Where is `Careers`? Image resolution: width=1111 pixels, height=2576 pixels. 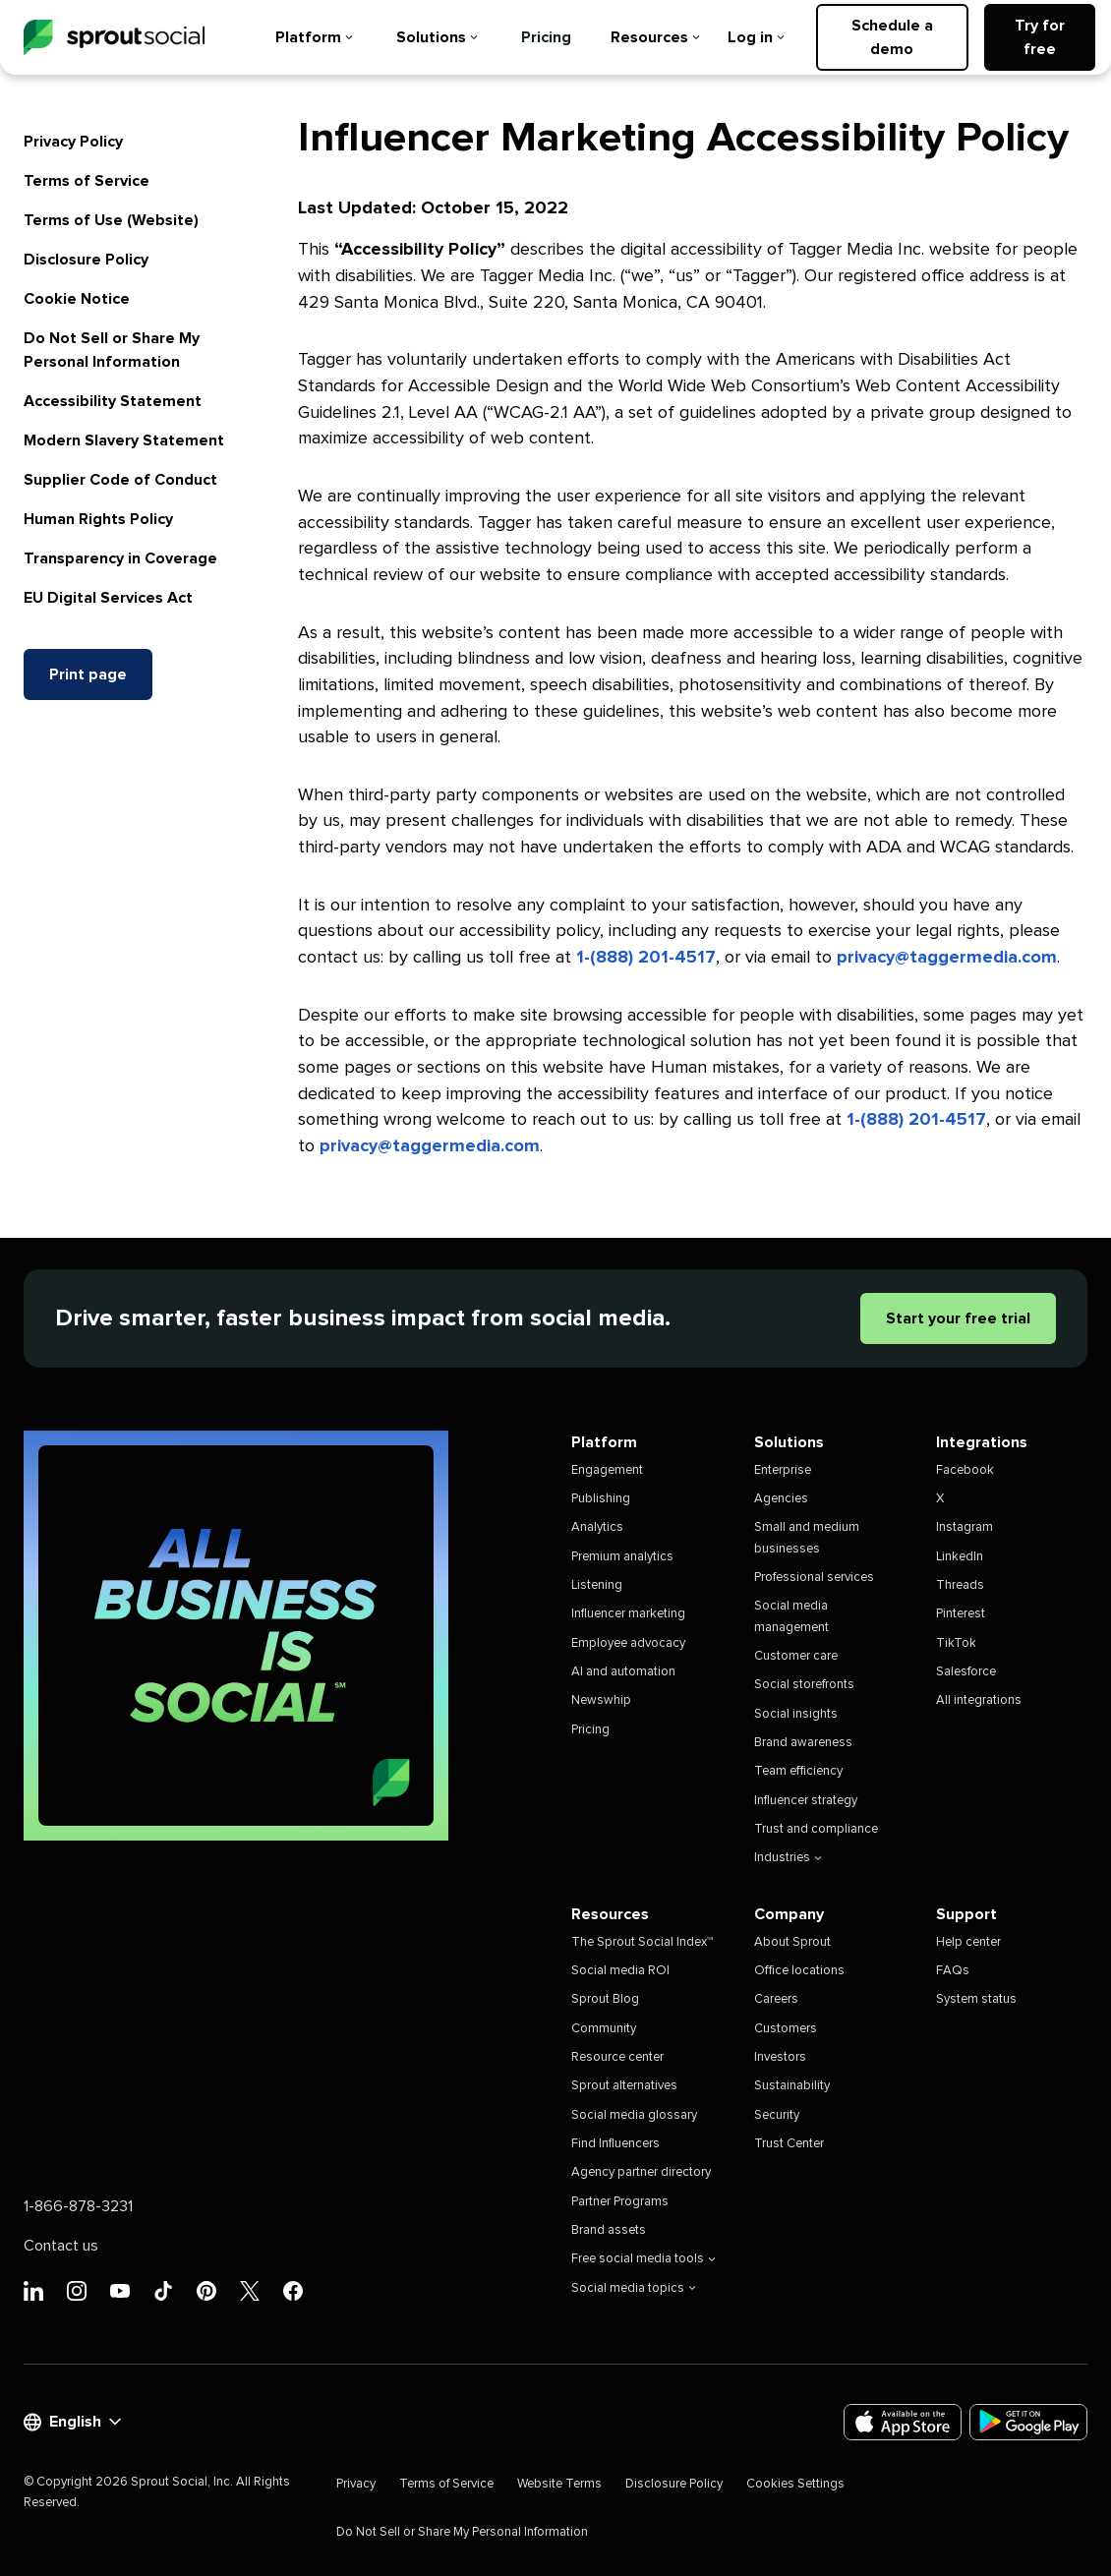 Careers is located at coordinates (776, 1999).